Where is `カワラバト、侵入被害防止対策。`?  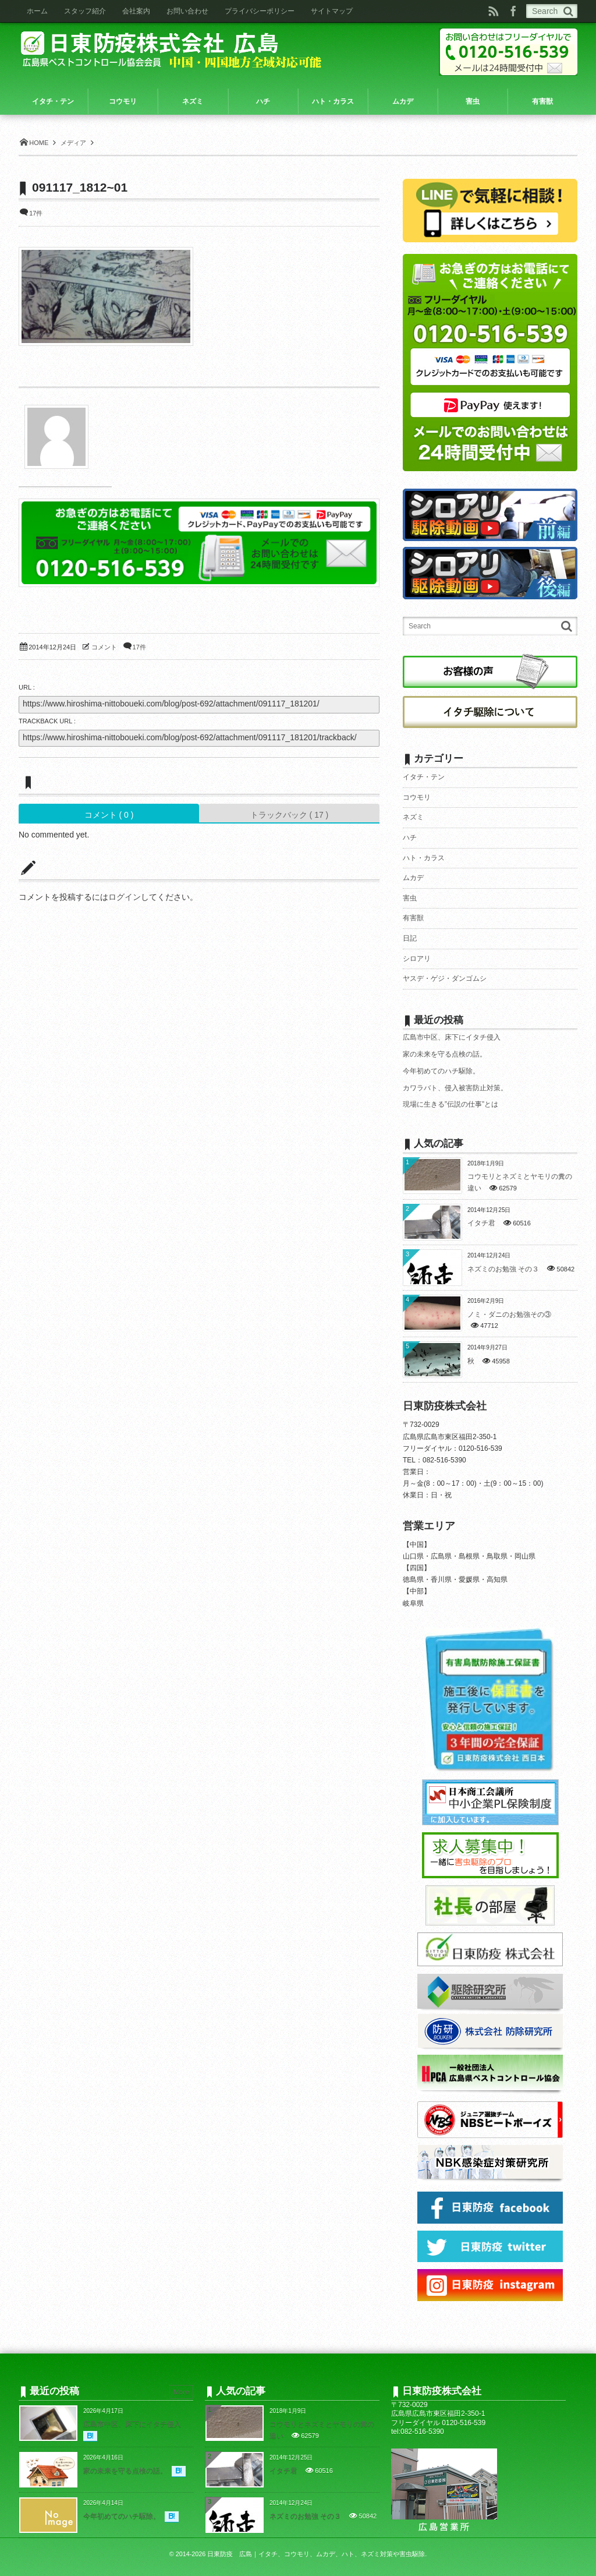 カワラバト、侵入被害防止対策。 is located at coordinates (455, 1088).